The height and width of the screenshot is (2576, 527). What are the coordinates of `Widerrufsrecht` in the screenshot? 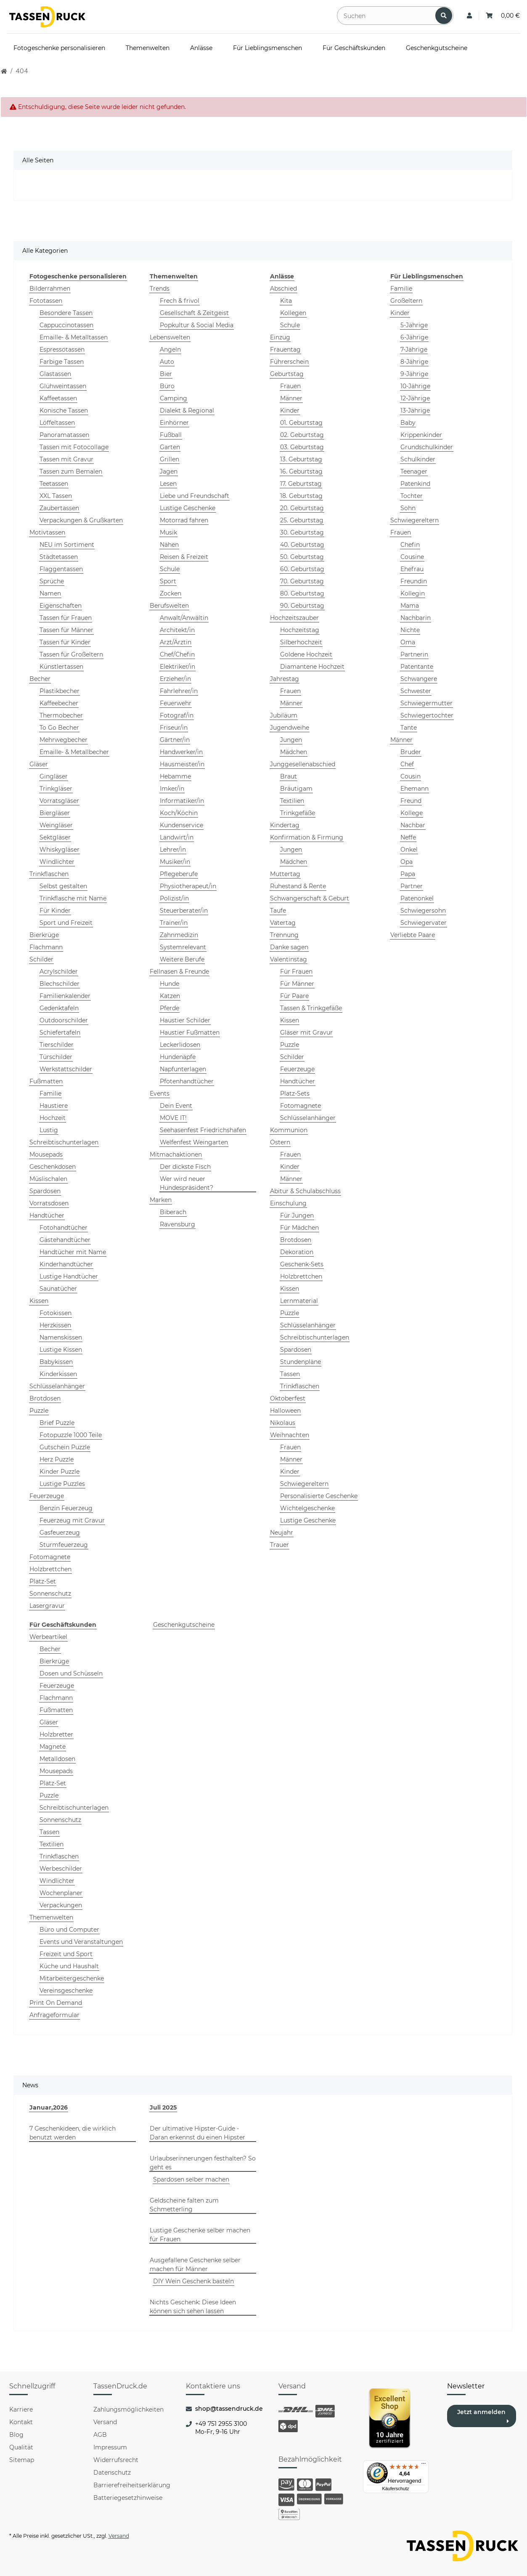 It's located at (115, 2460).